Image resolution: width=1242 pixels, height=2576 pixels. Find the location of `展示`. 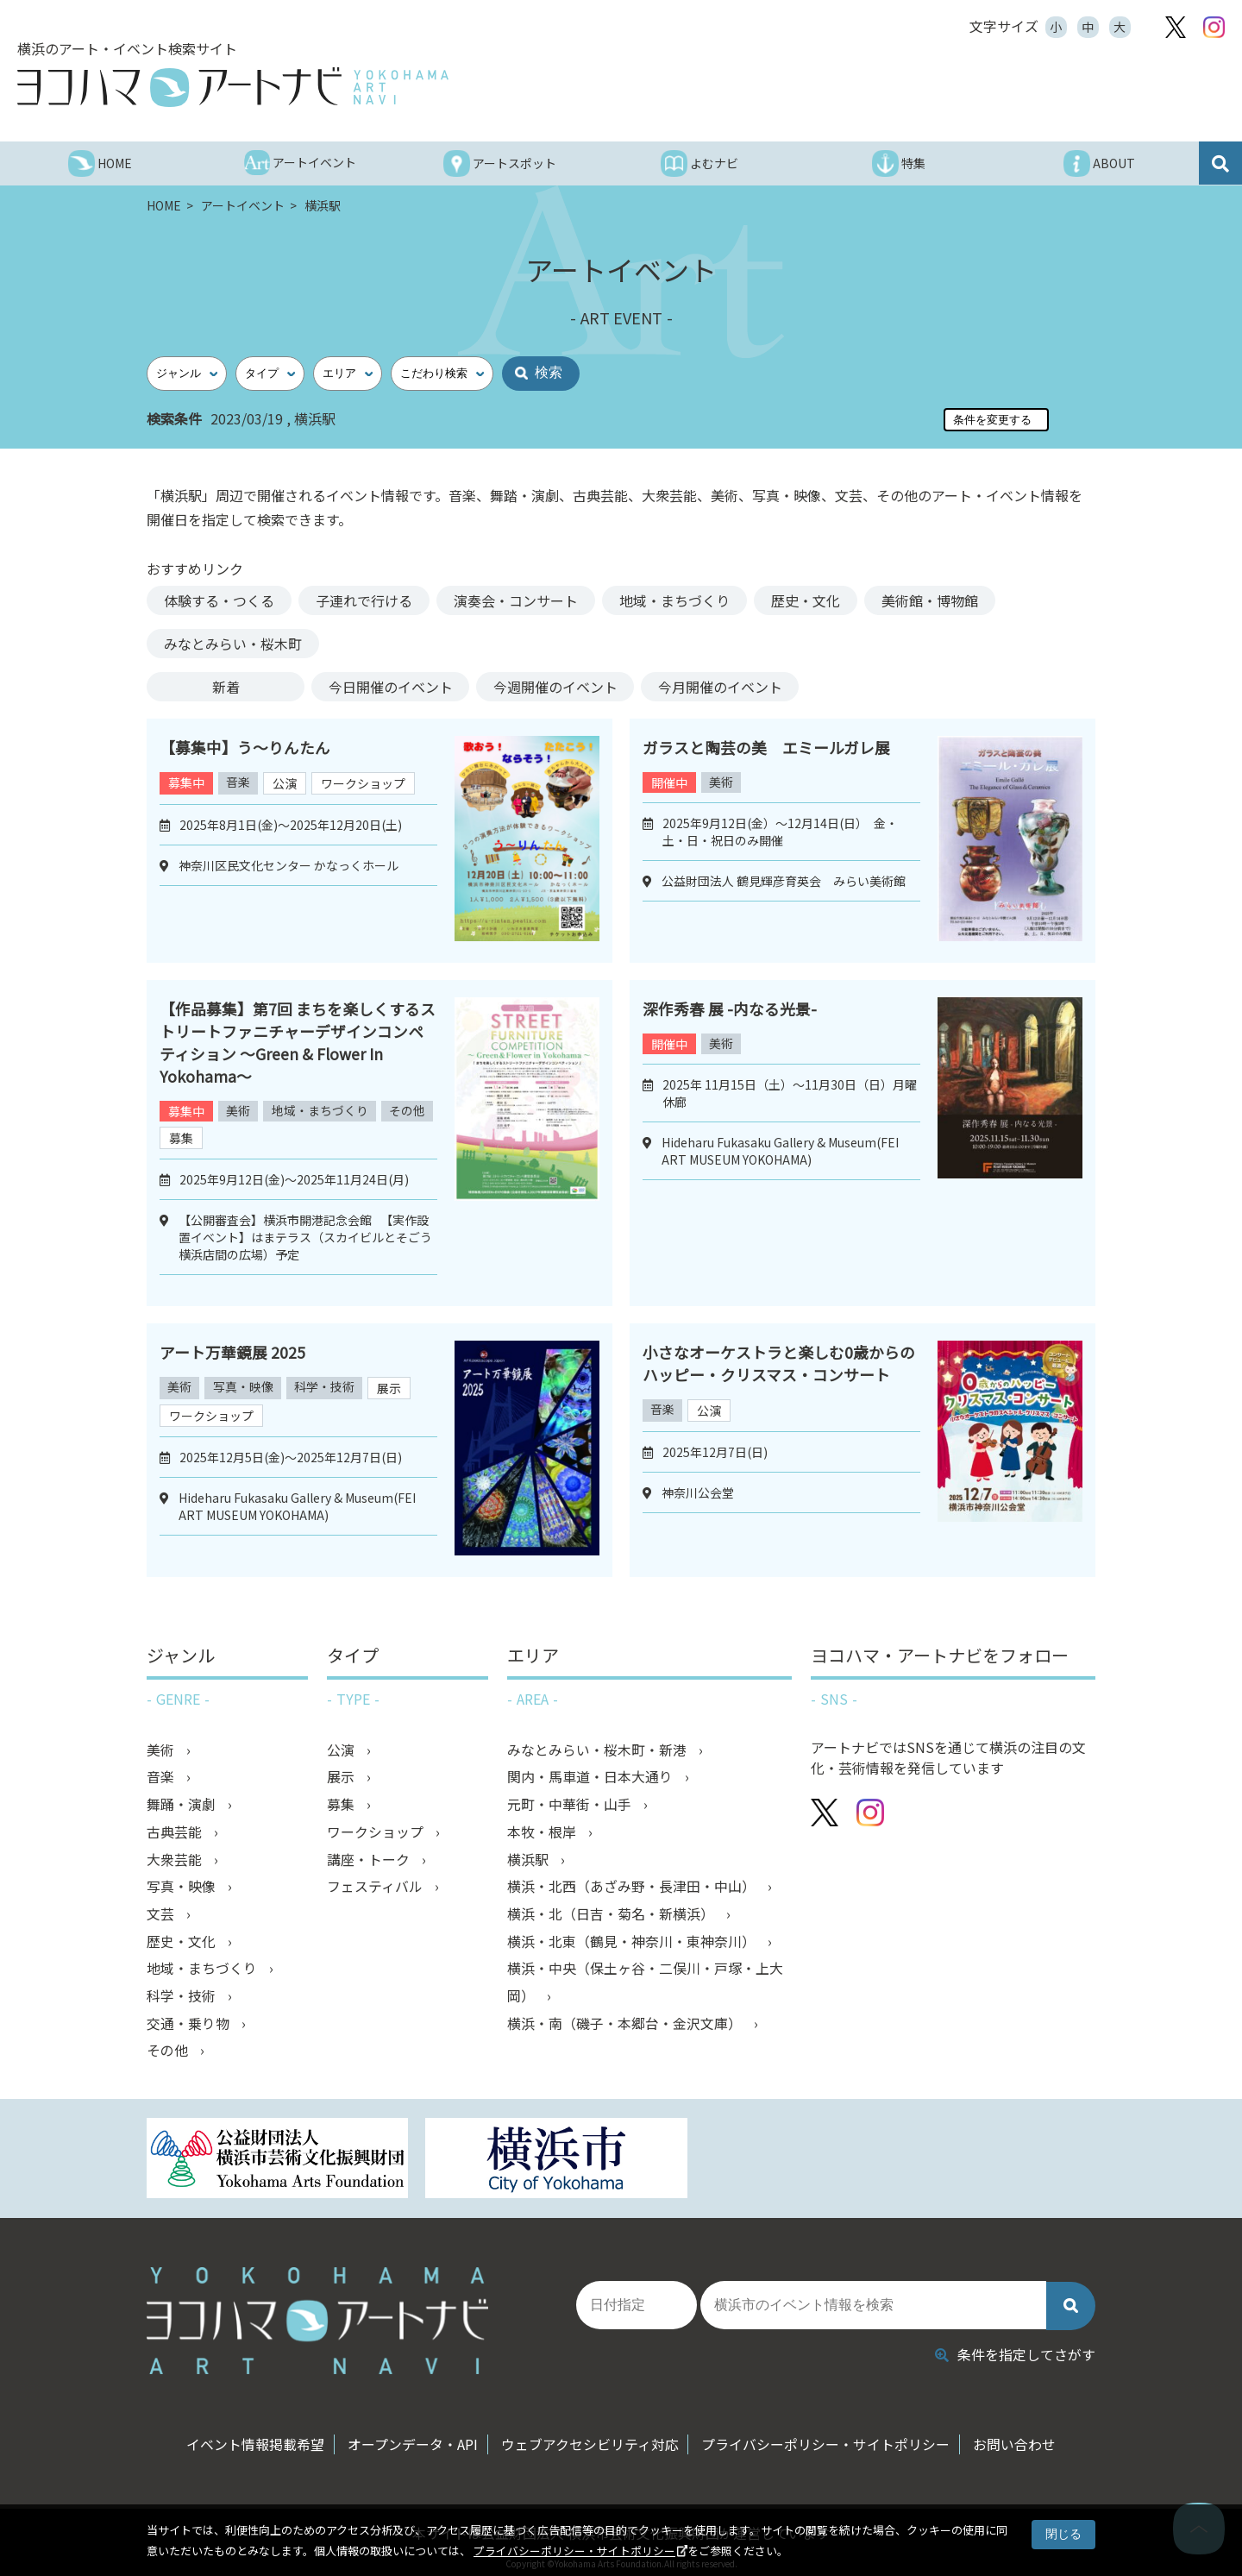

展示 is located at coordinates (393, 1388).